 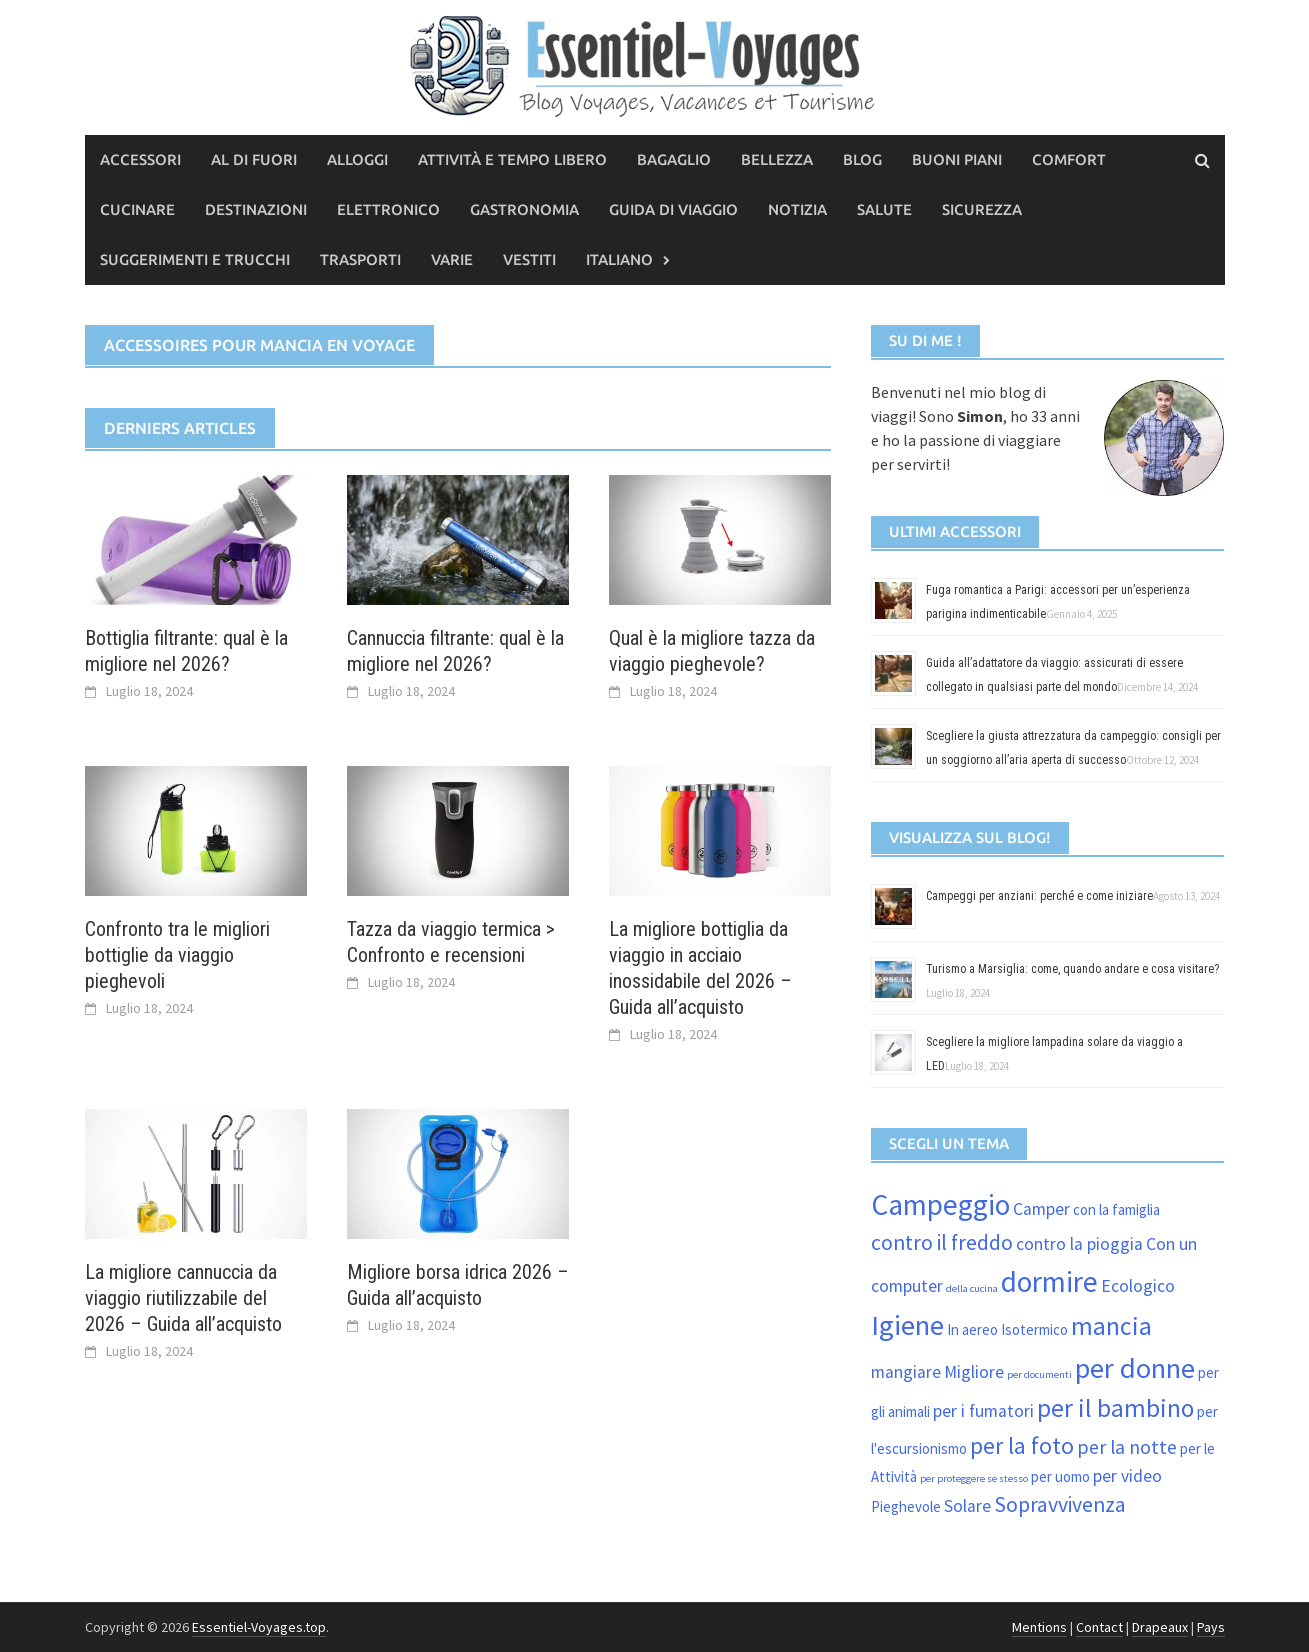 What do you see at coordinates (177, 955) in the screenshot?
I see `Confronto tra le migliori bottiglie da viaggio pieghevoli` at bounding box center [177, 955].